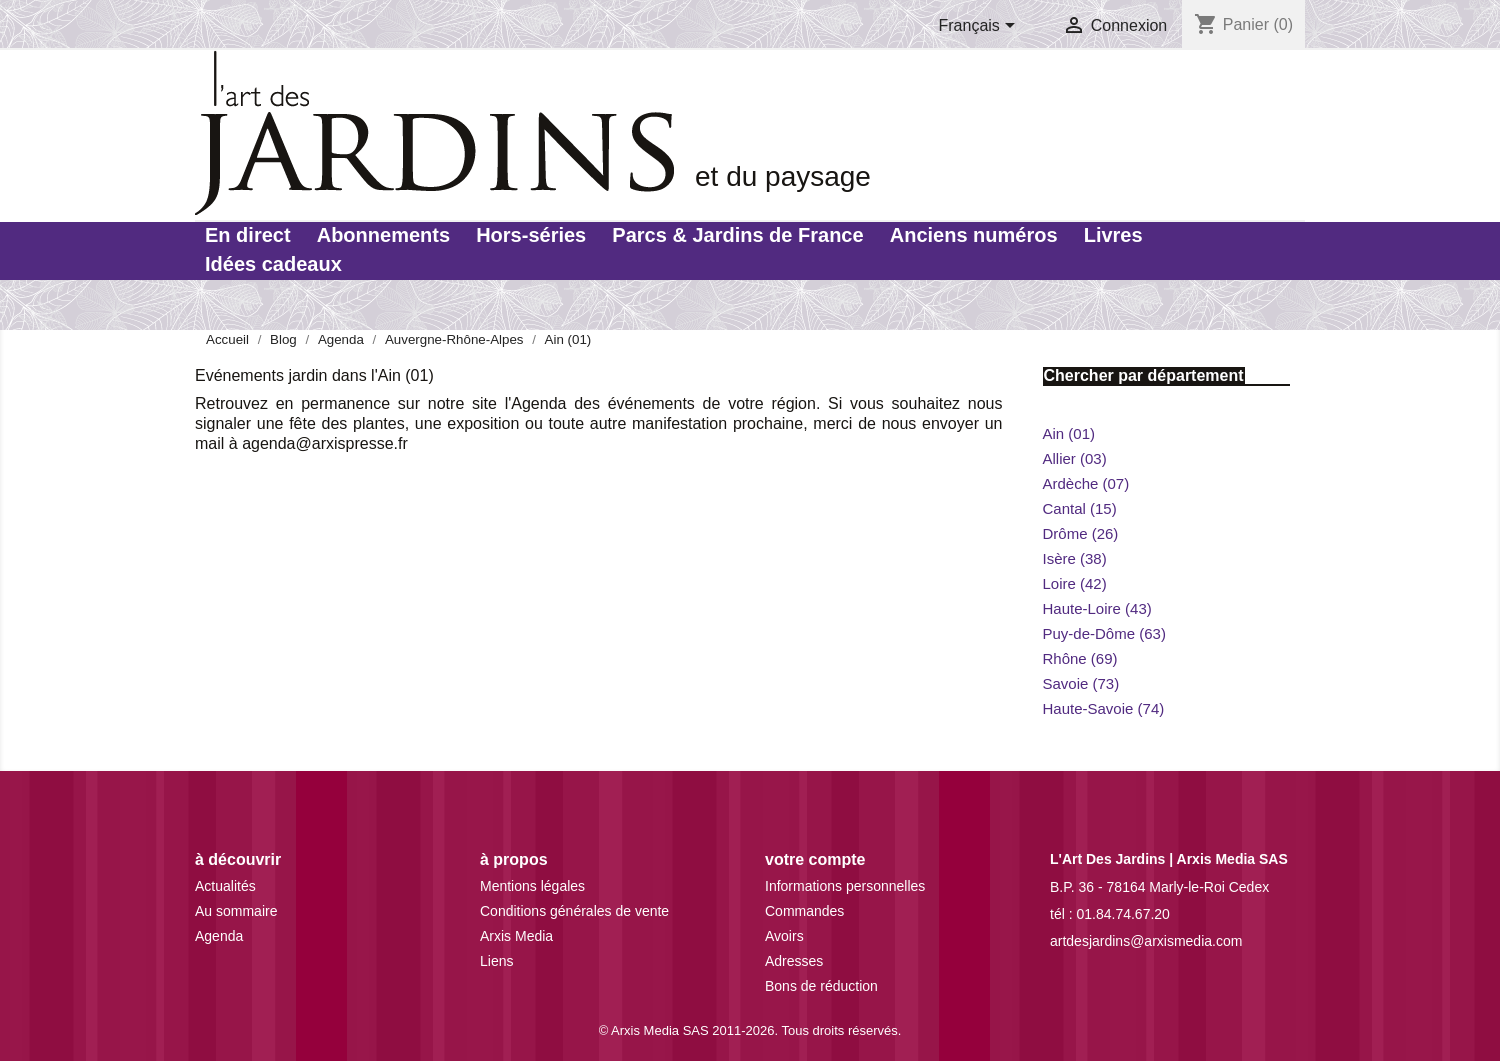 The width and height of the screenshot is (1500, 1061). What do you see at coordinates (737, 235) in the screenshot?
I see `Parcs & Jardins de France` at bounding box center [737, 235].